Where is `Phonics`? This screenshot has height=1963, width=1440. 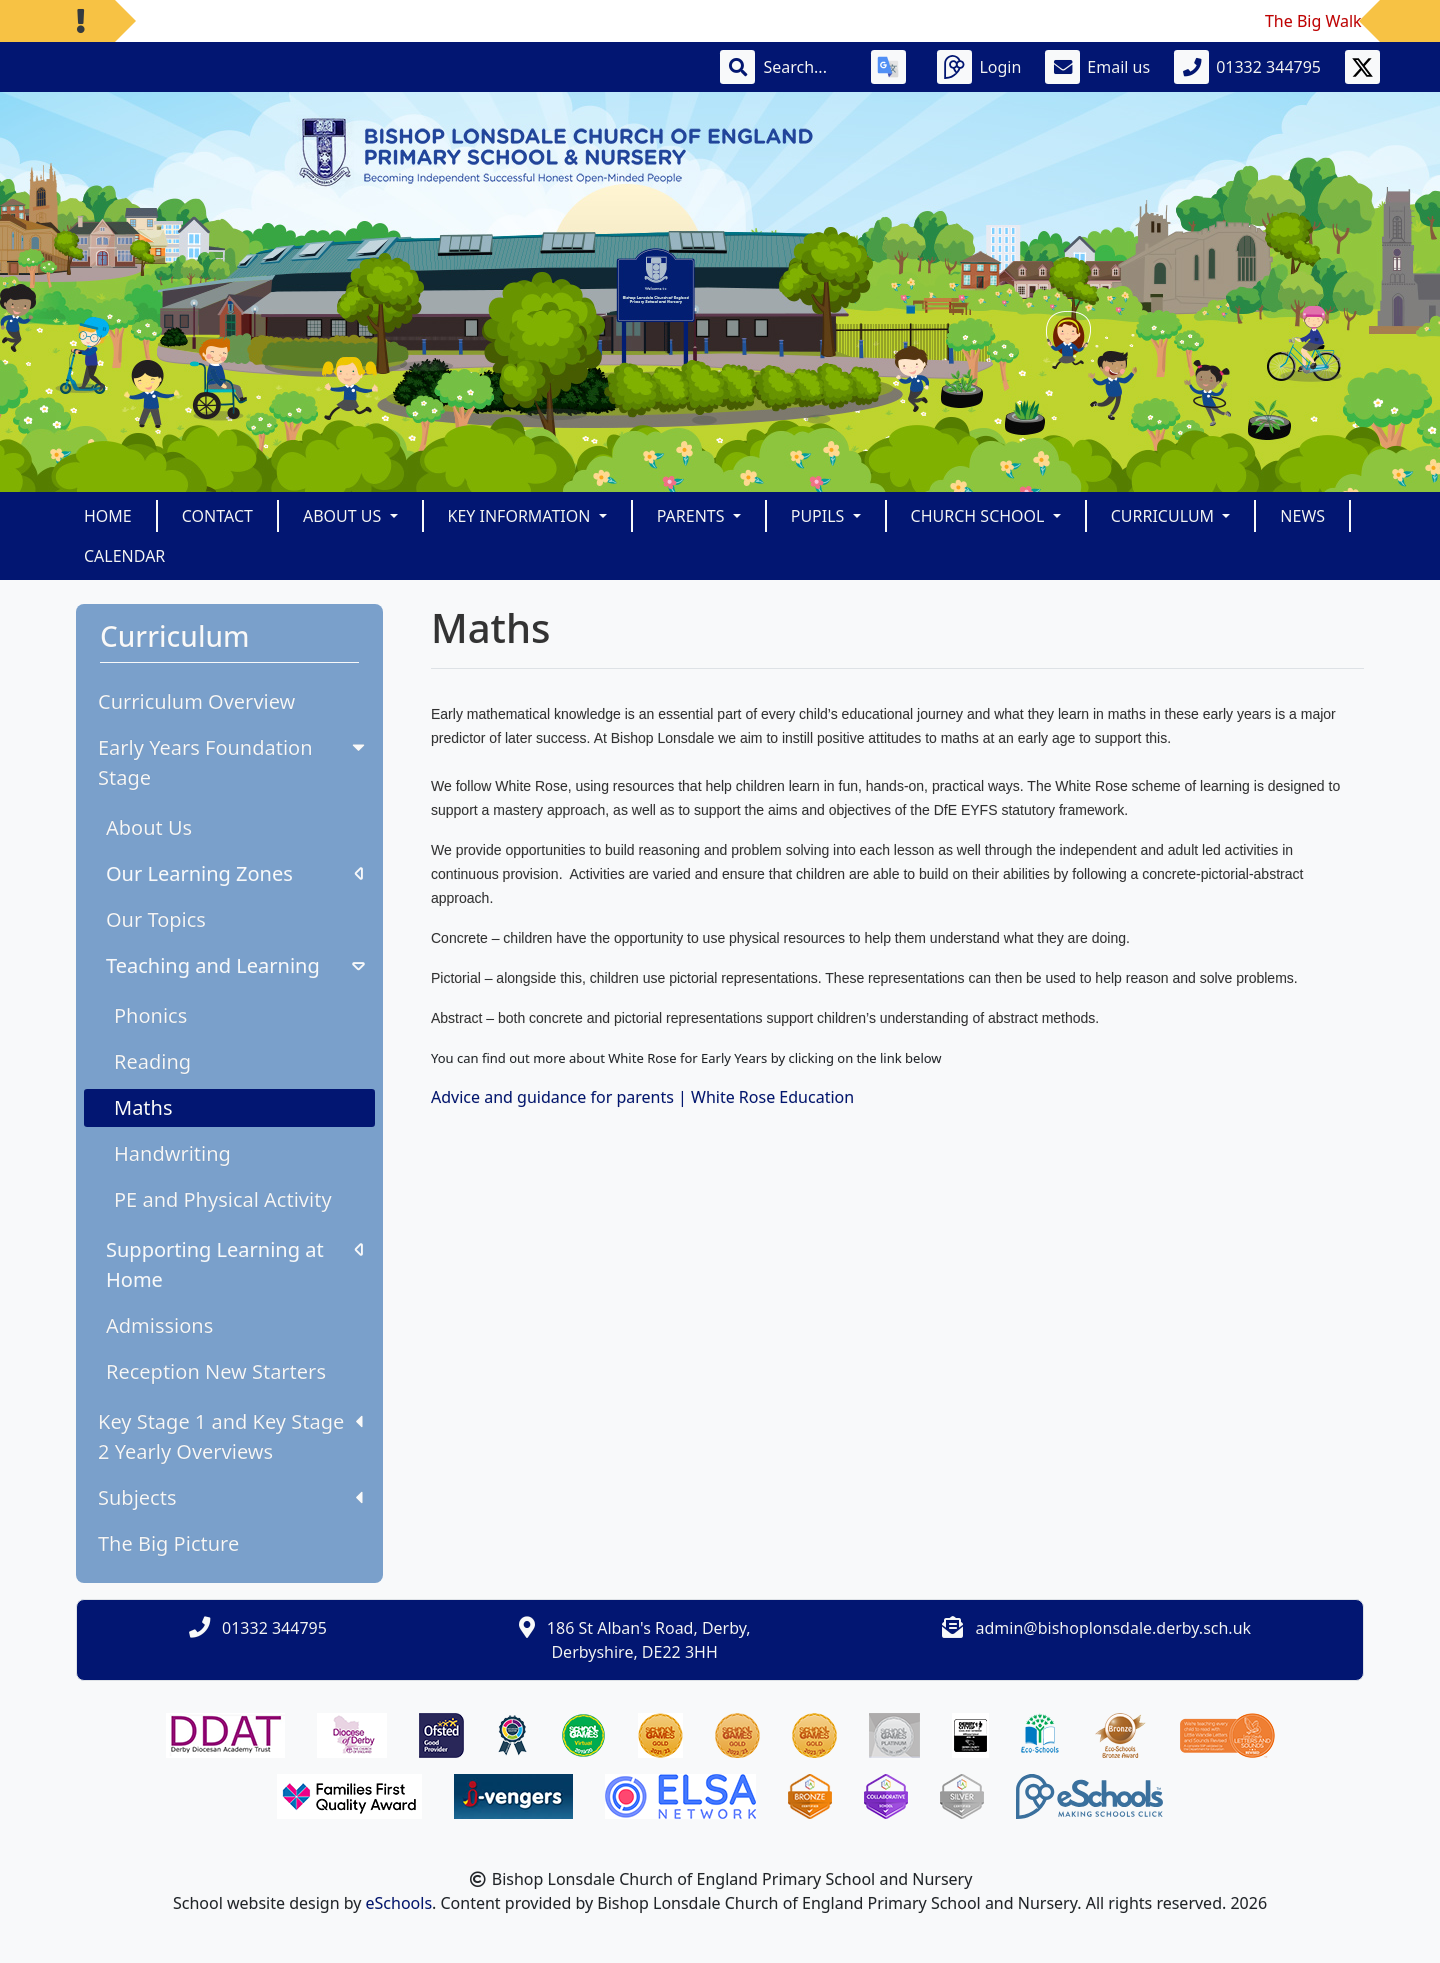 Phonics is located at coordinates (150, 1015).